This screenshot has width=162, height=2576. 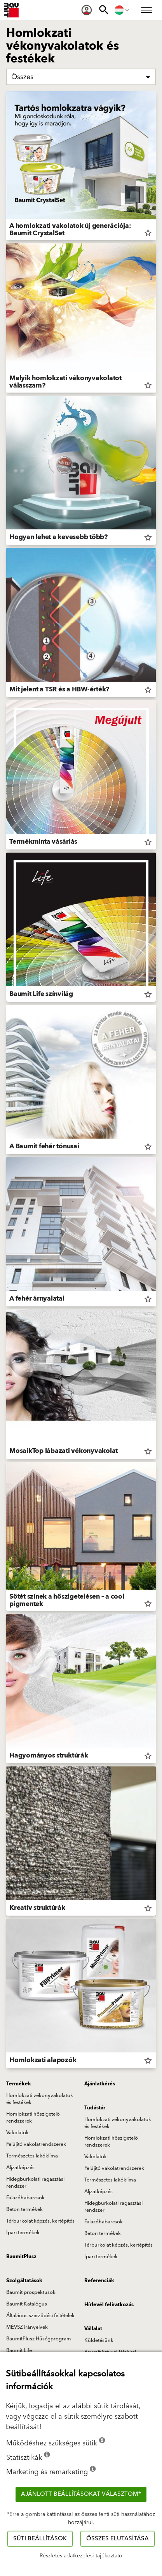 I want to click on BaumitPlusz Hűségprogram, so click(x=38, y=2339).